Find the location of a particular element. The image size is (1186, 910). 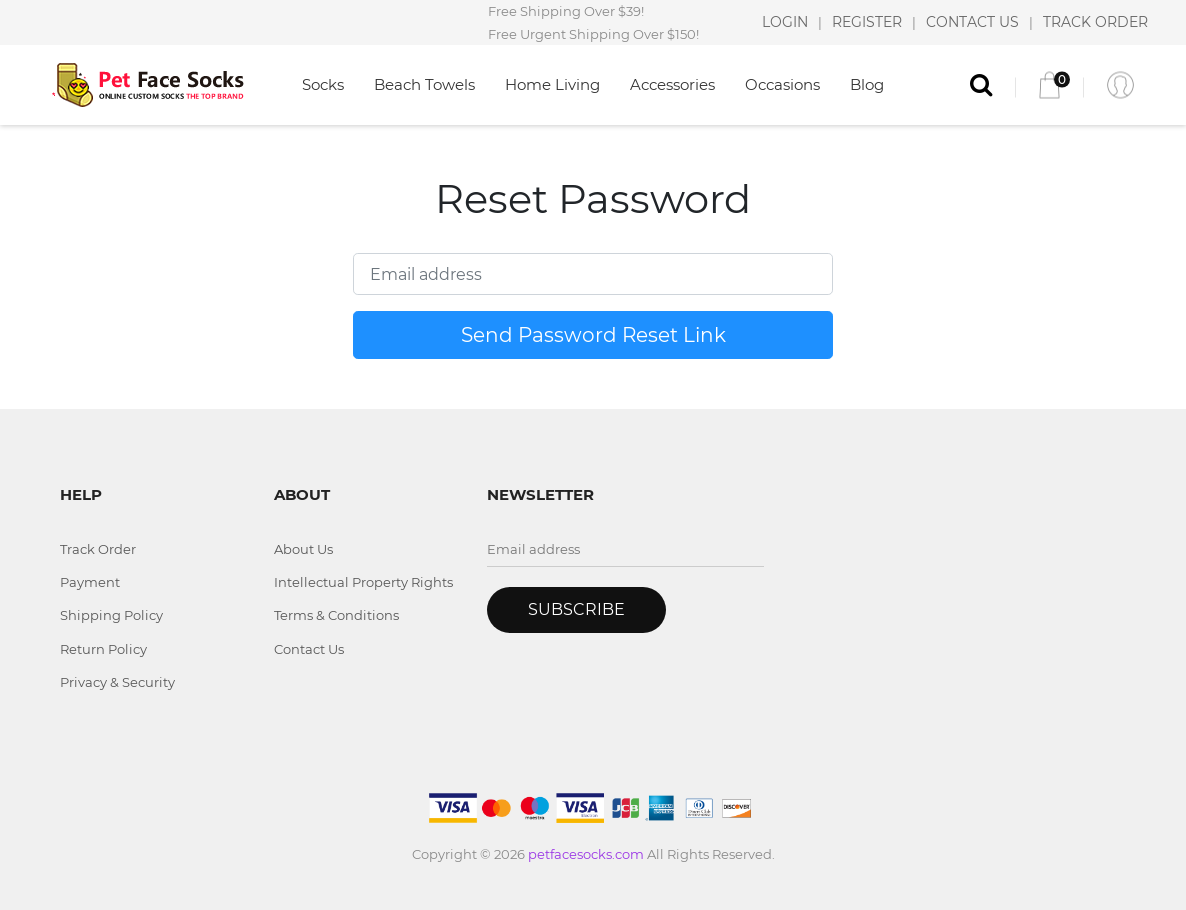

Track Order is located at coordinates (98, 549).